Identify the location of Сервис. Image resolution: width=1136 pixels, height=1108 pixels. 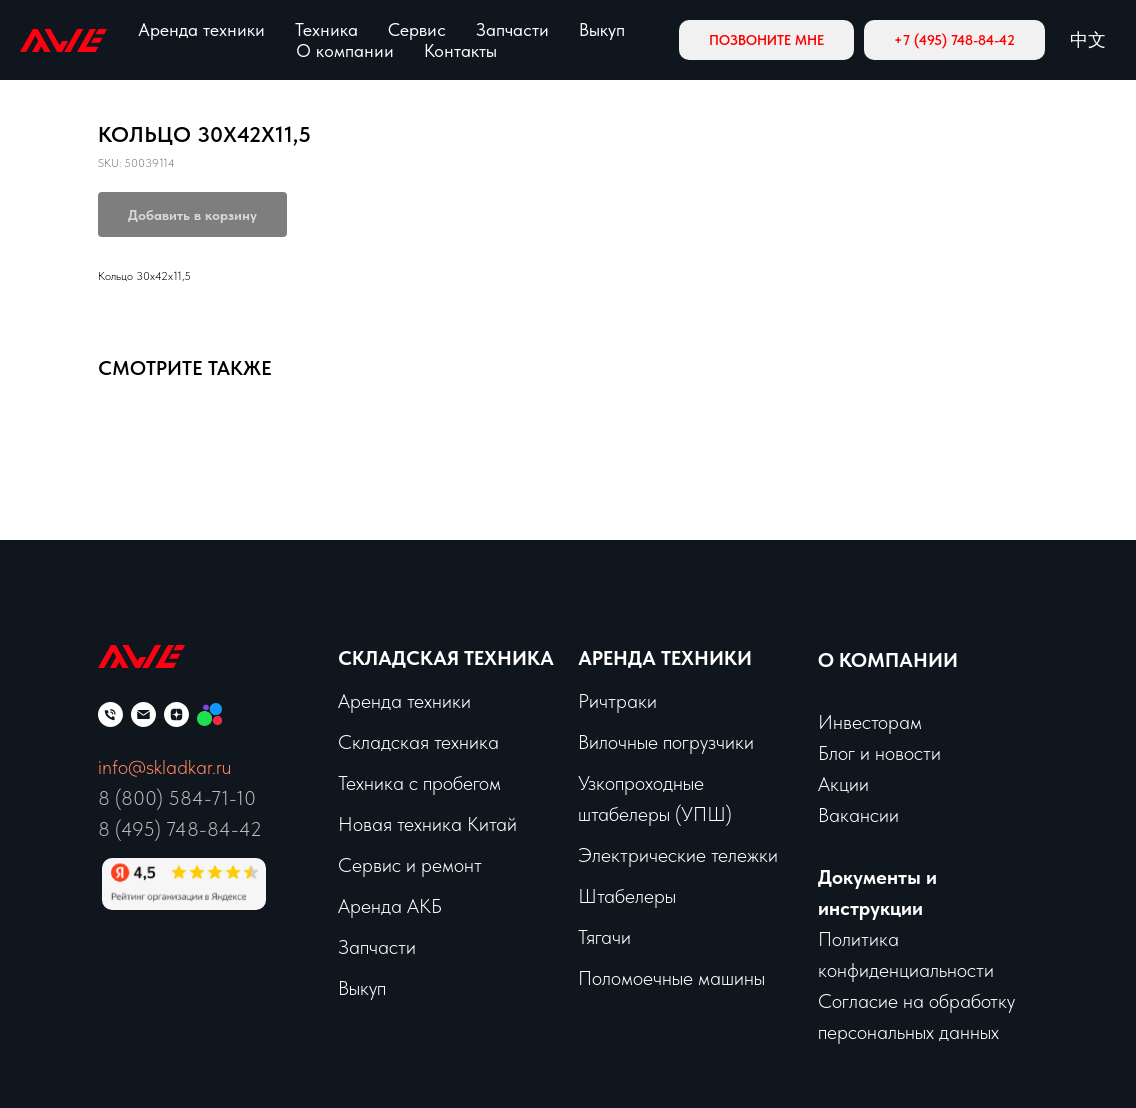
(417, 29).